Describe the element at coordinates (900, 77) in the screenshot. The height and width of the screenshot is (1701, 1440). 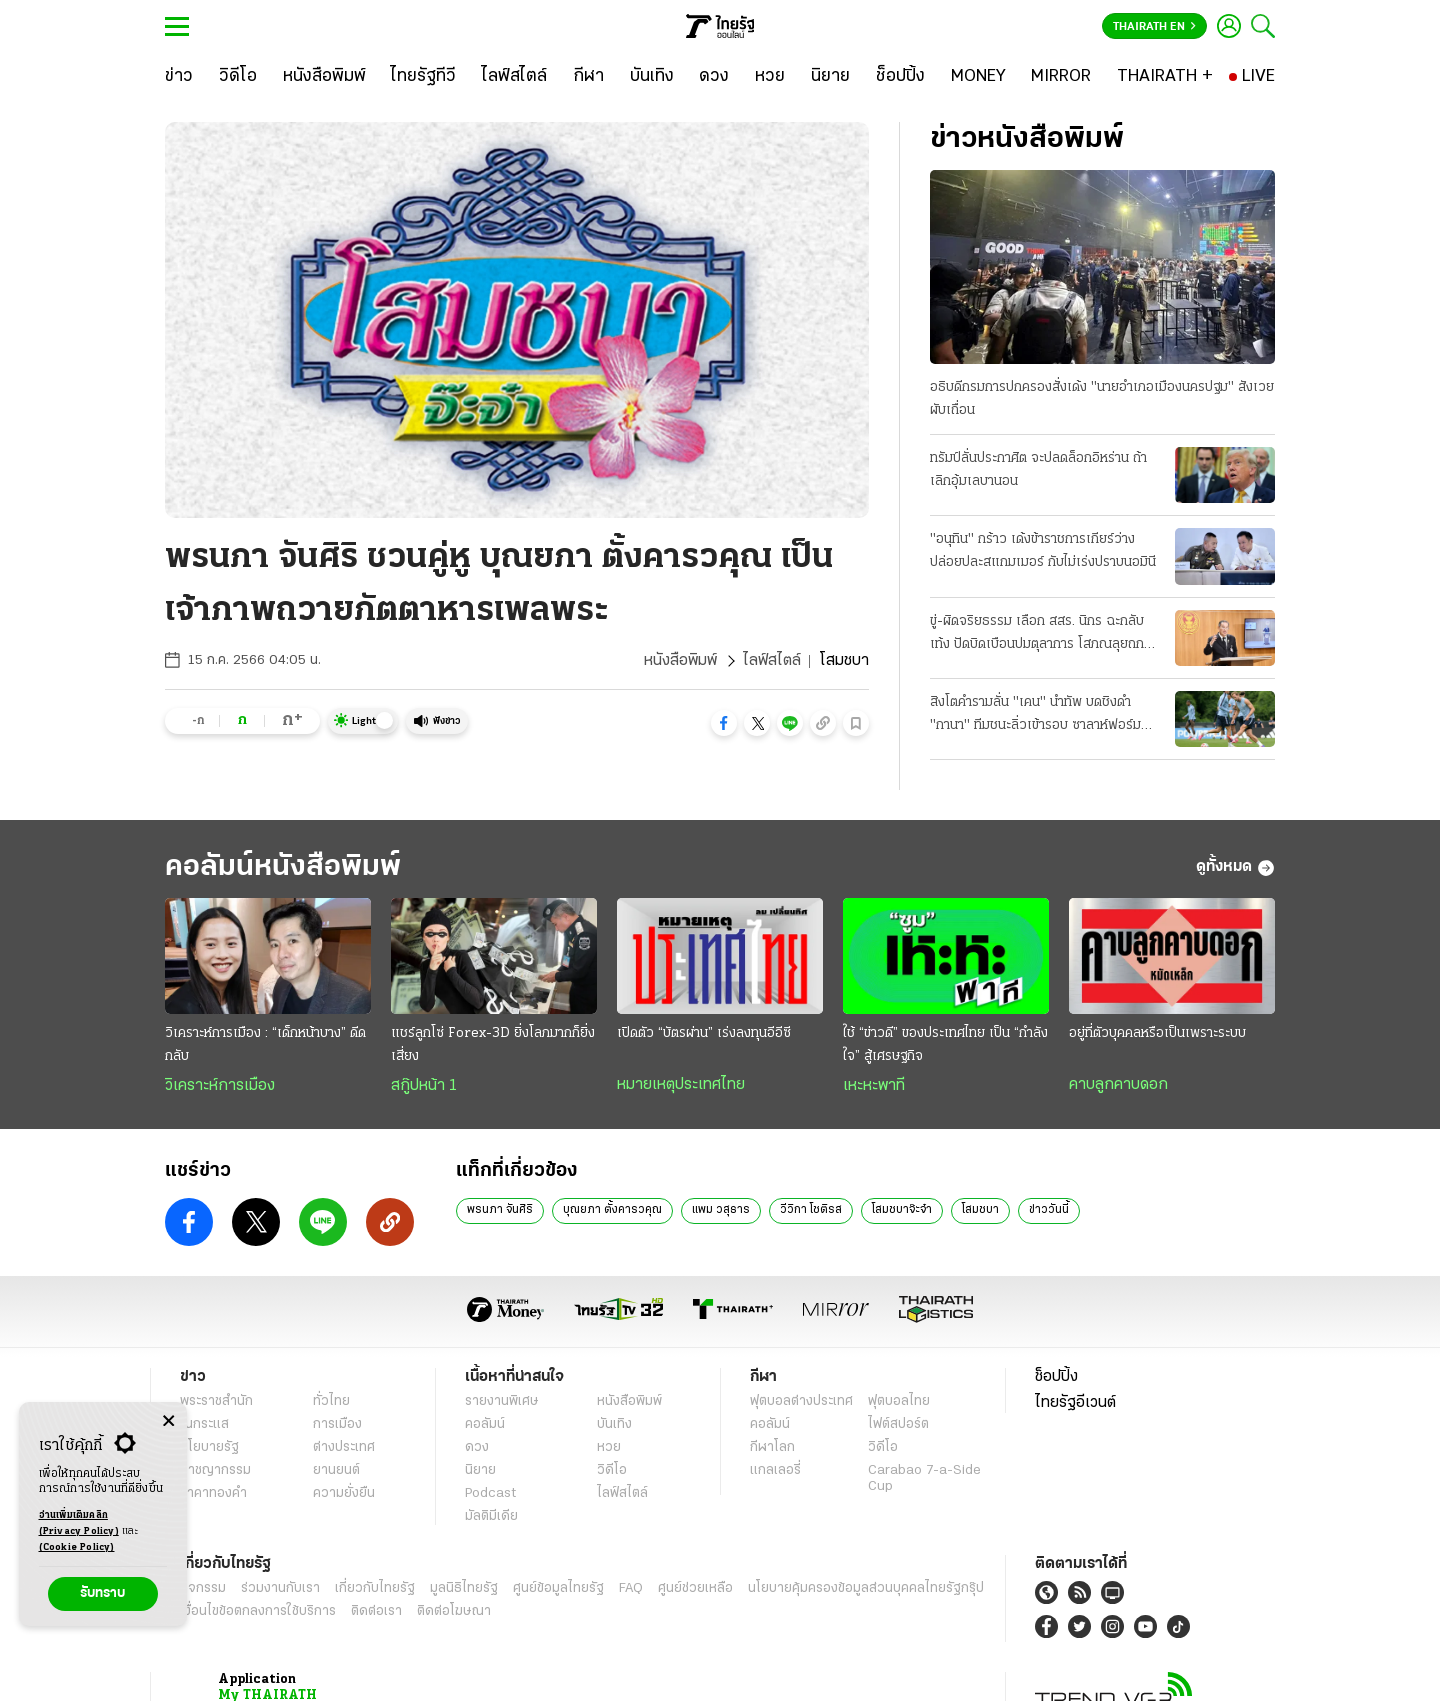
I see `[ช็อปปิ้ง]` at that location.